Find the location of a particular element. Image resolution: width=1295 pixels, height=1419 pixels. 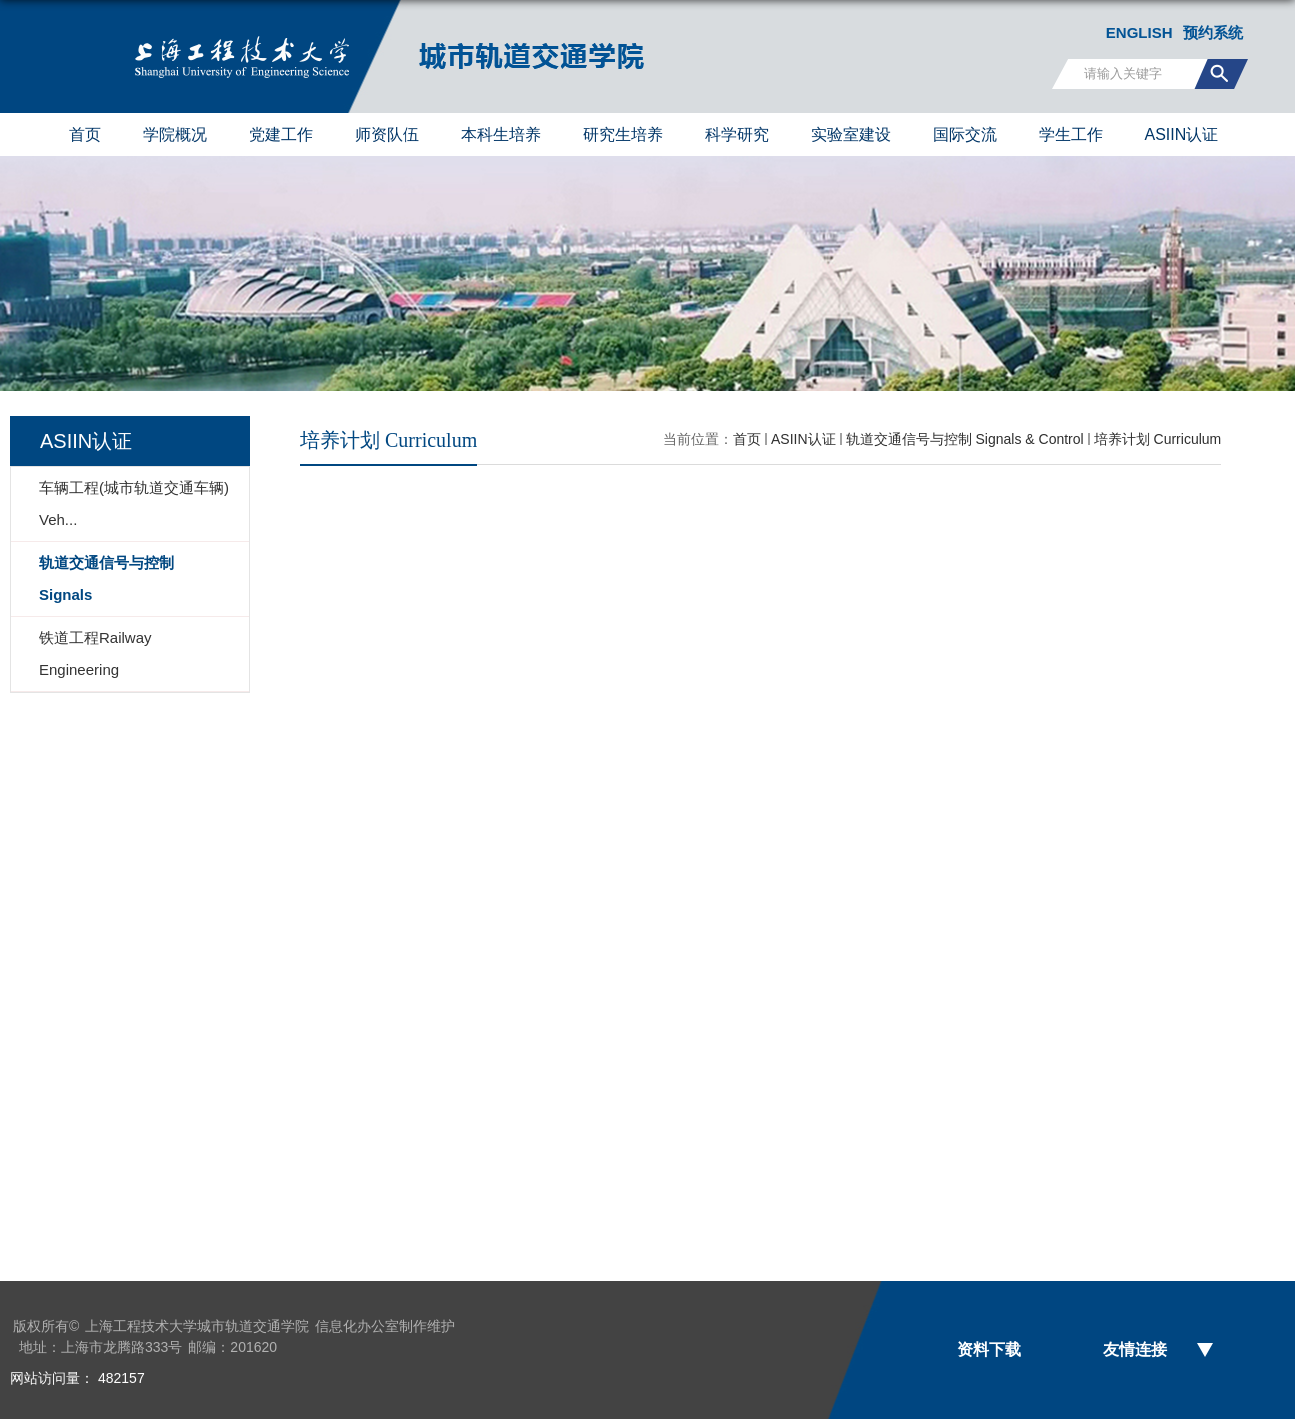

本科生培养 is located at coordinates (501, 134).